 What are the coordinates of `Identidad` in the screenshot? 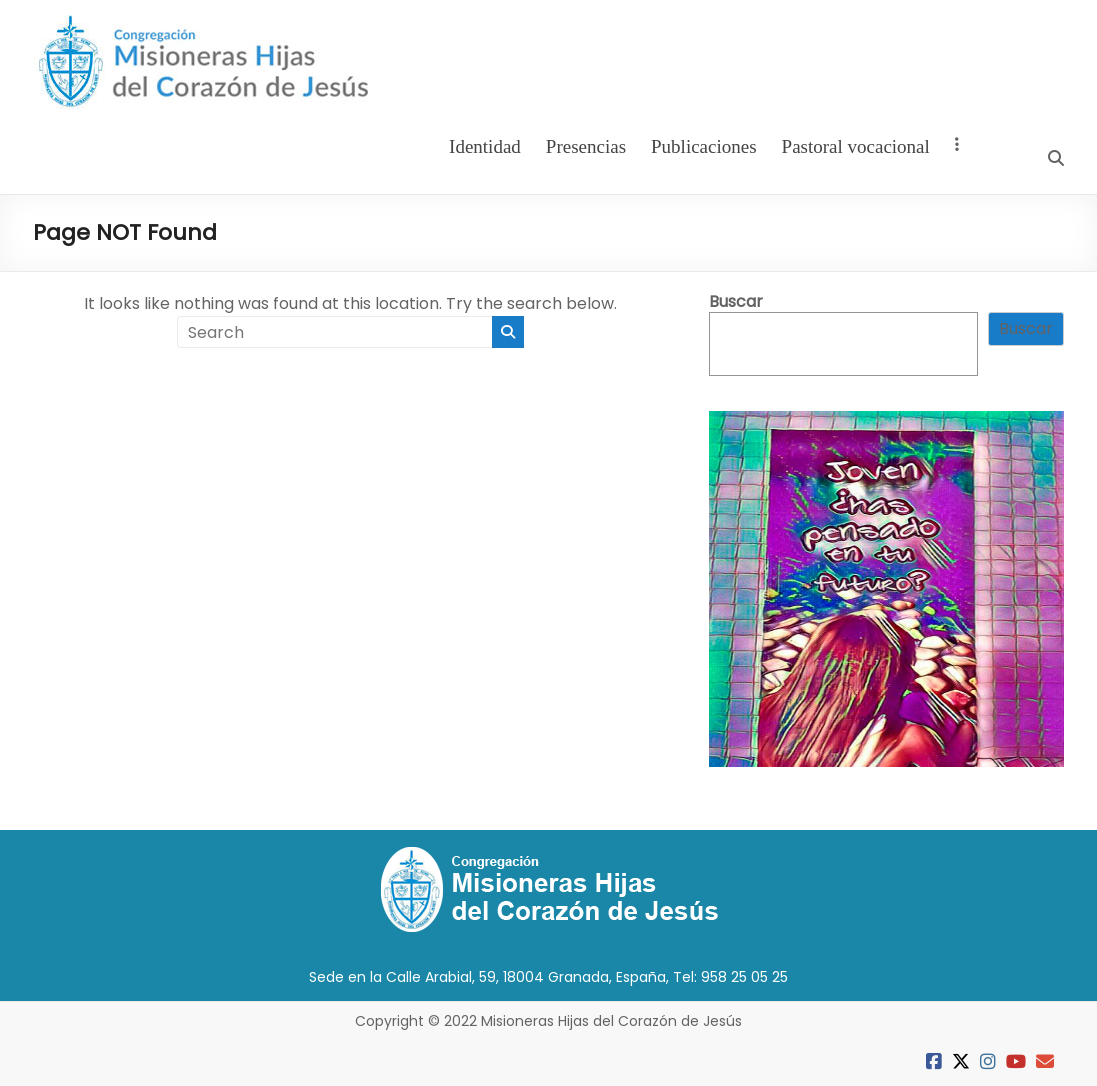 It's located at (485, 146).